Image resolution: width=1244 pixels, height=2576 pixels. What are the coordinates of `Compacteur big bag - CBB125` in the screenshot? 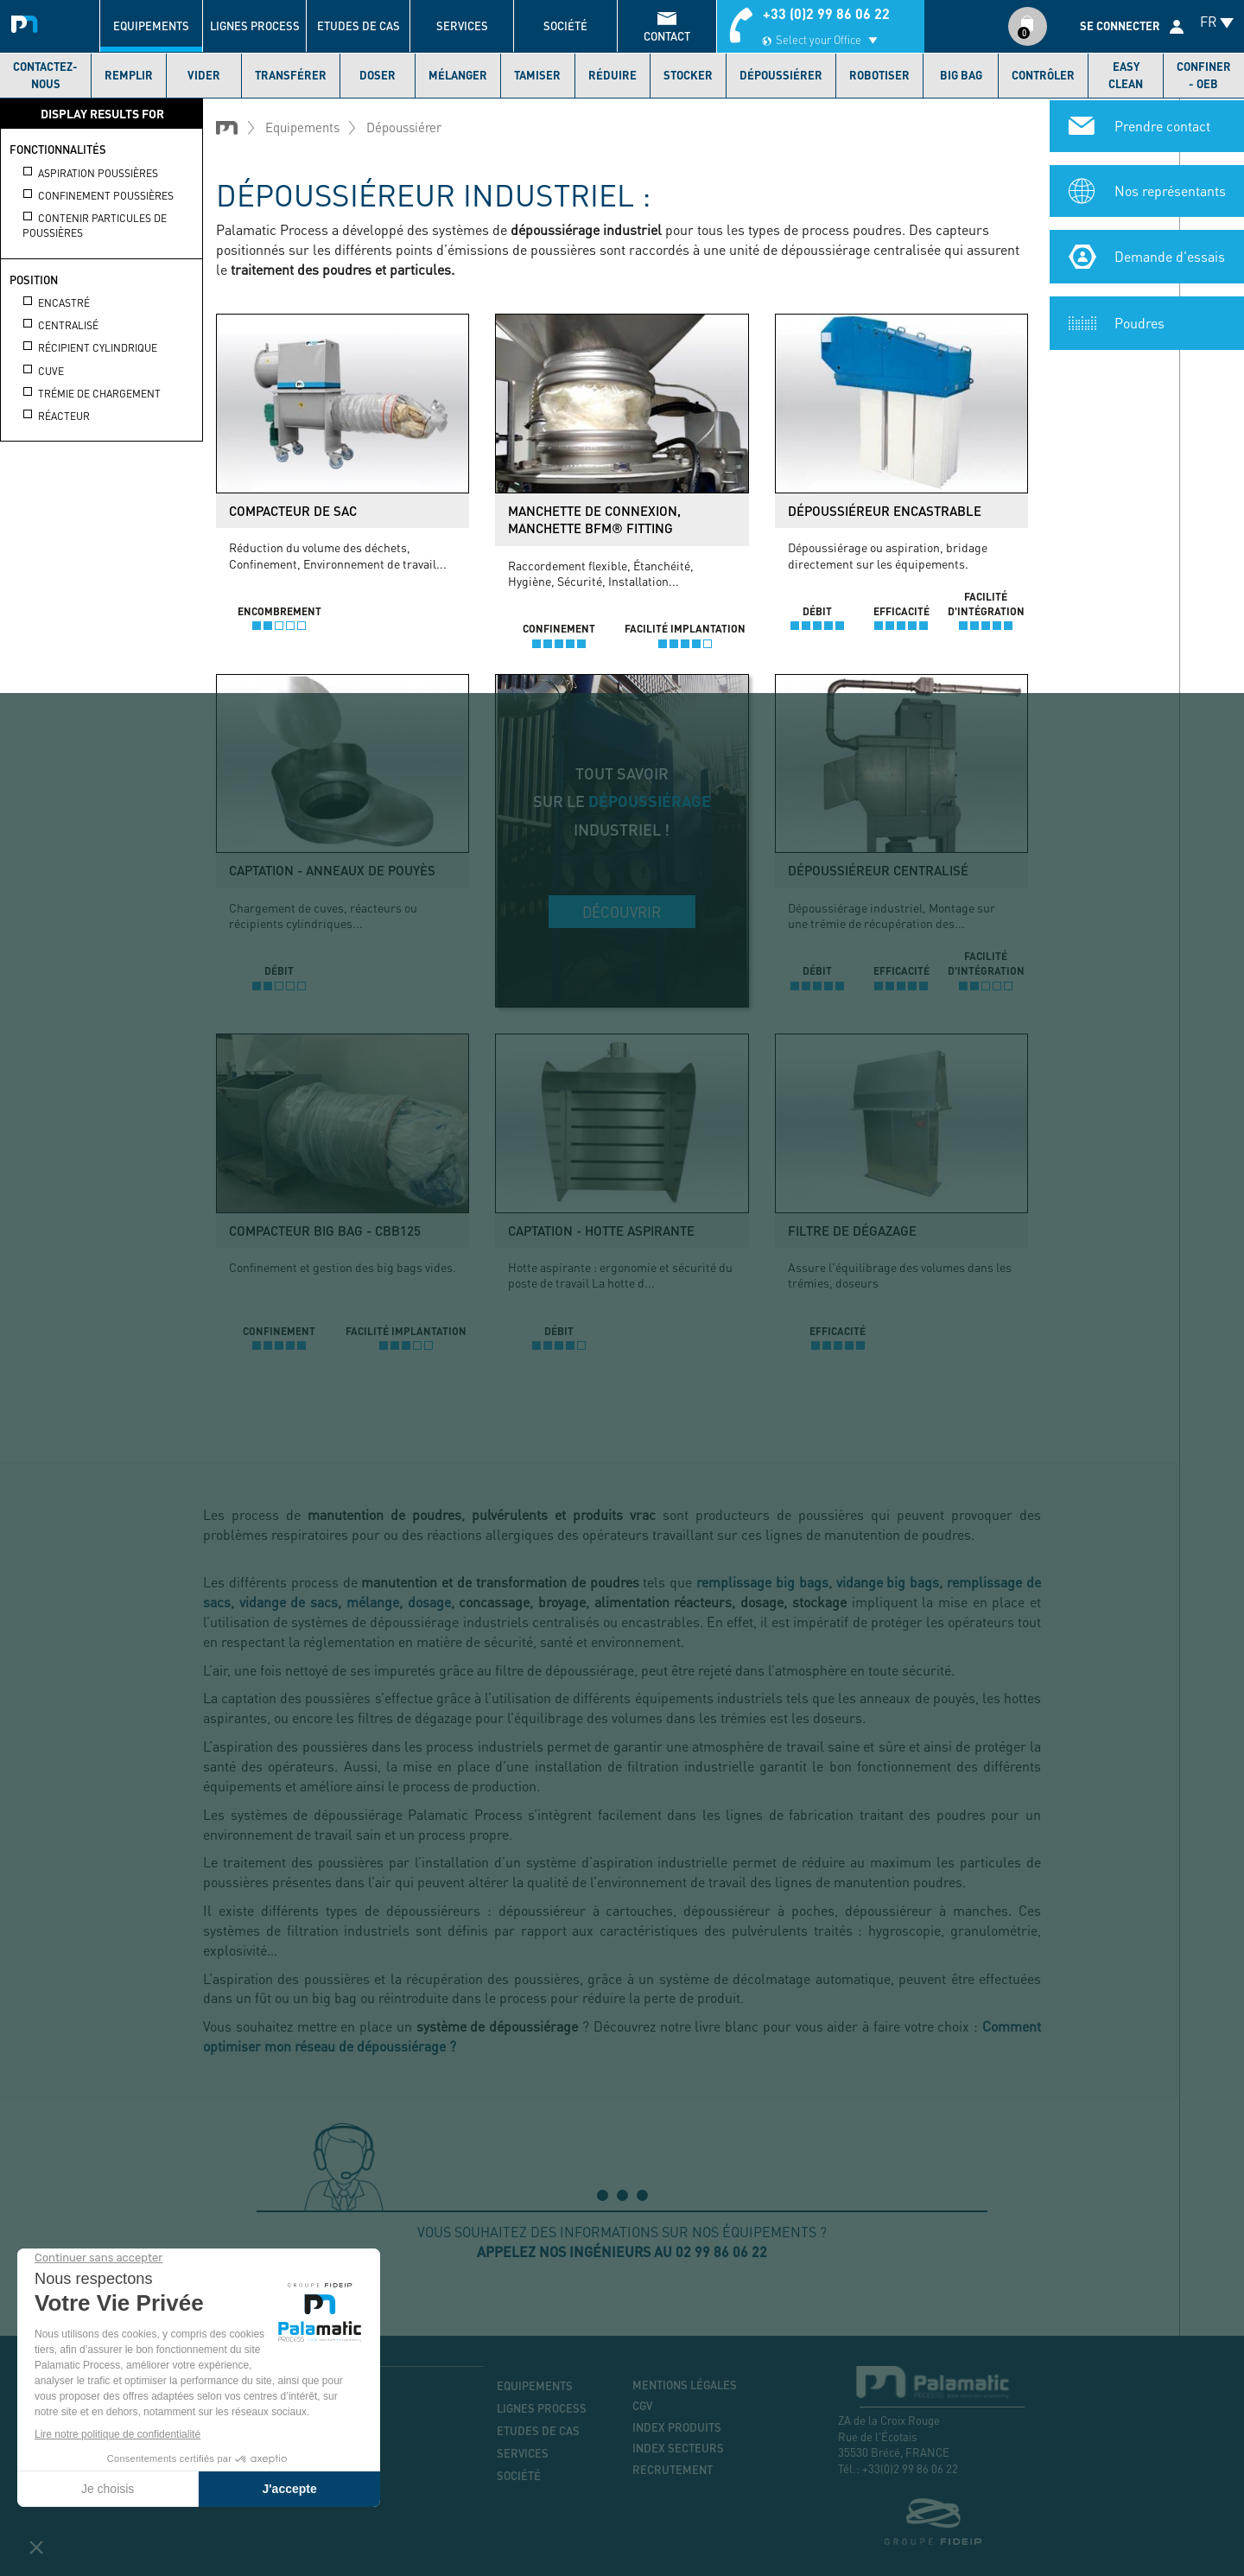 It's located at (325, 1230).